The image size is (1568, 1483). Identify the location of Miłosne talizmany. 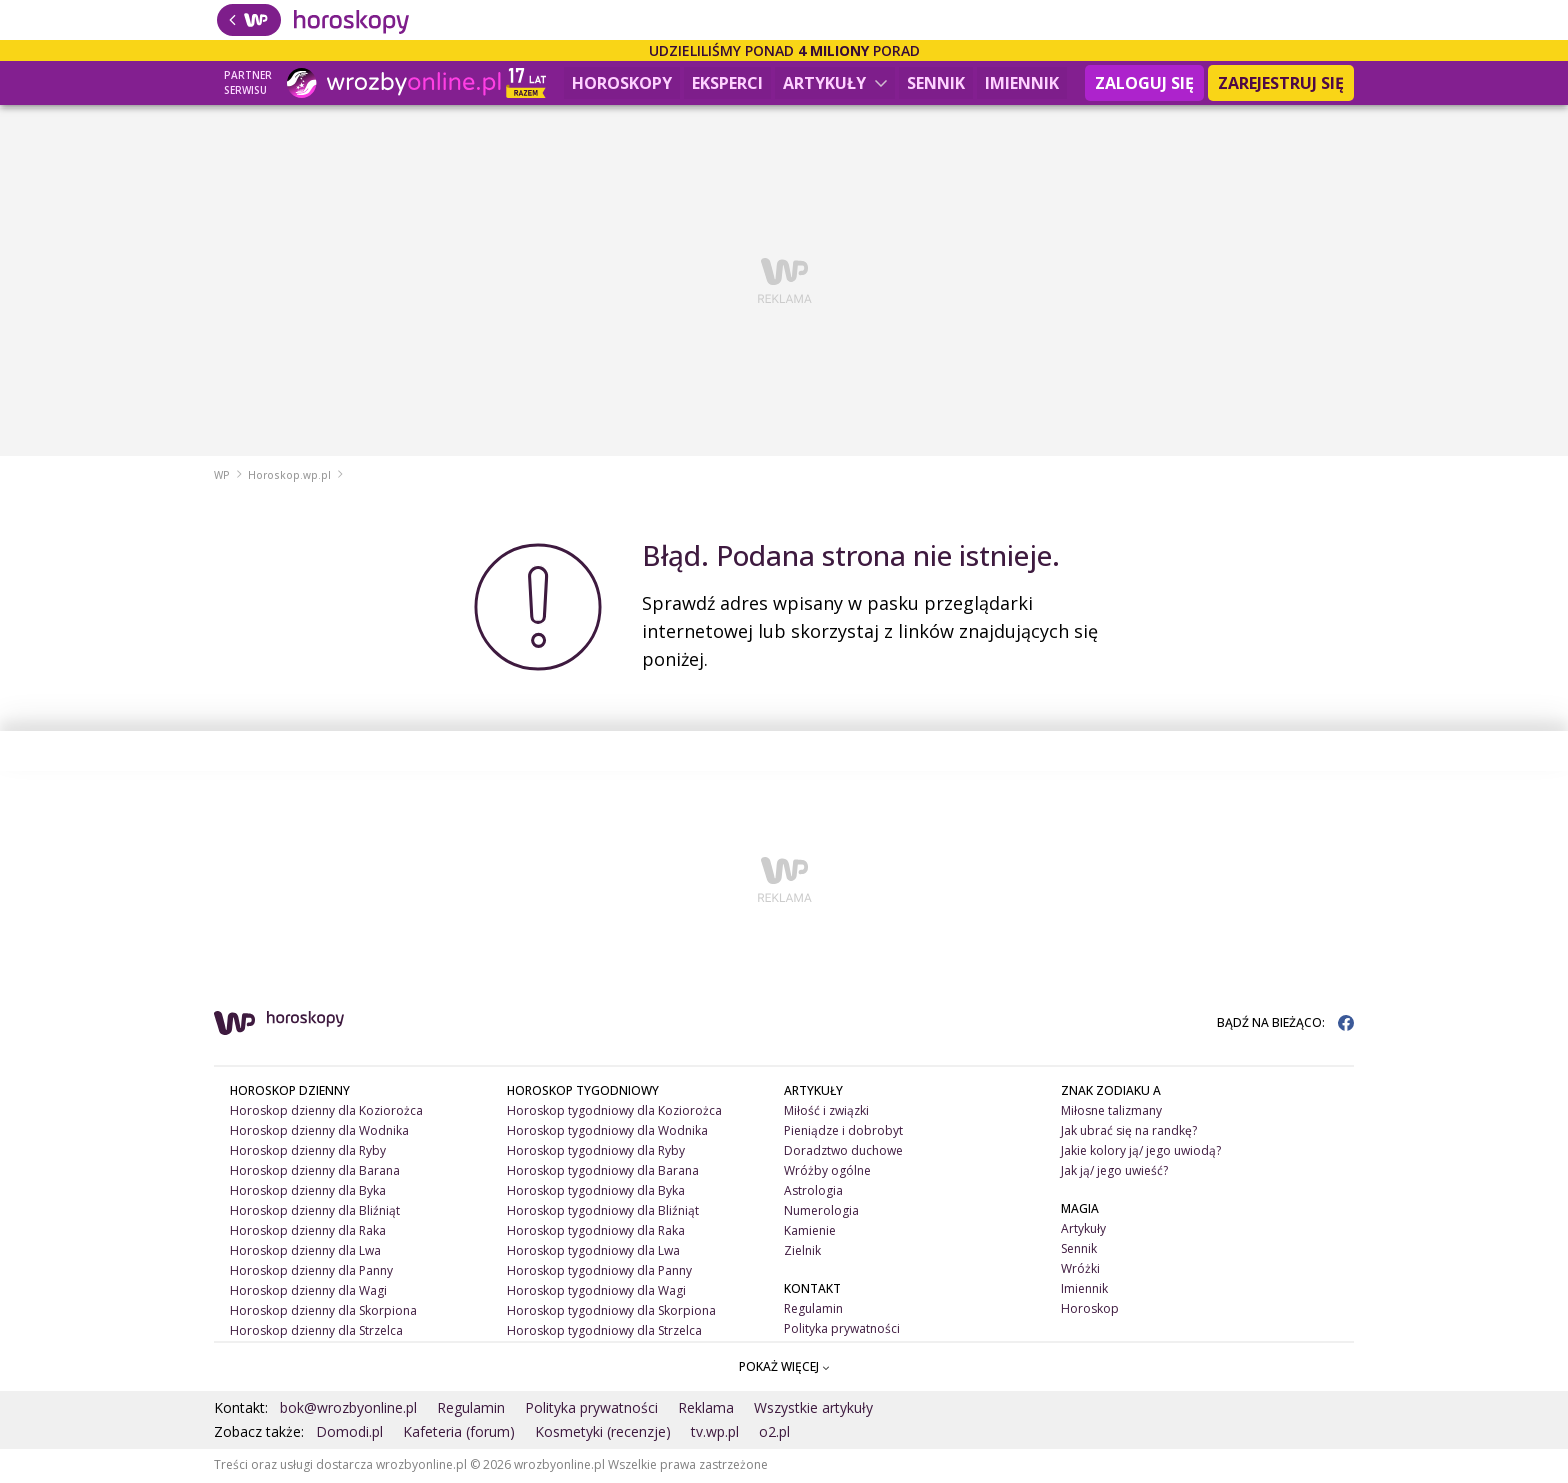
(1111, 1112).